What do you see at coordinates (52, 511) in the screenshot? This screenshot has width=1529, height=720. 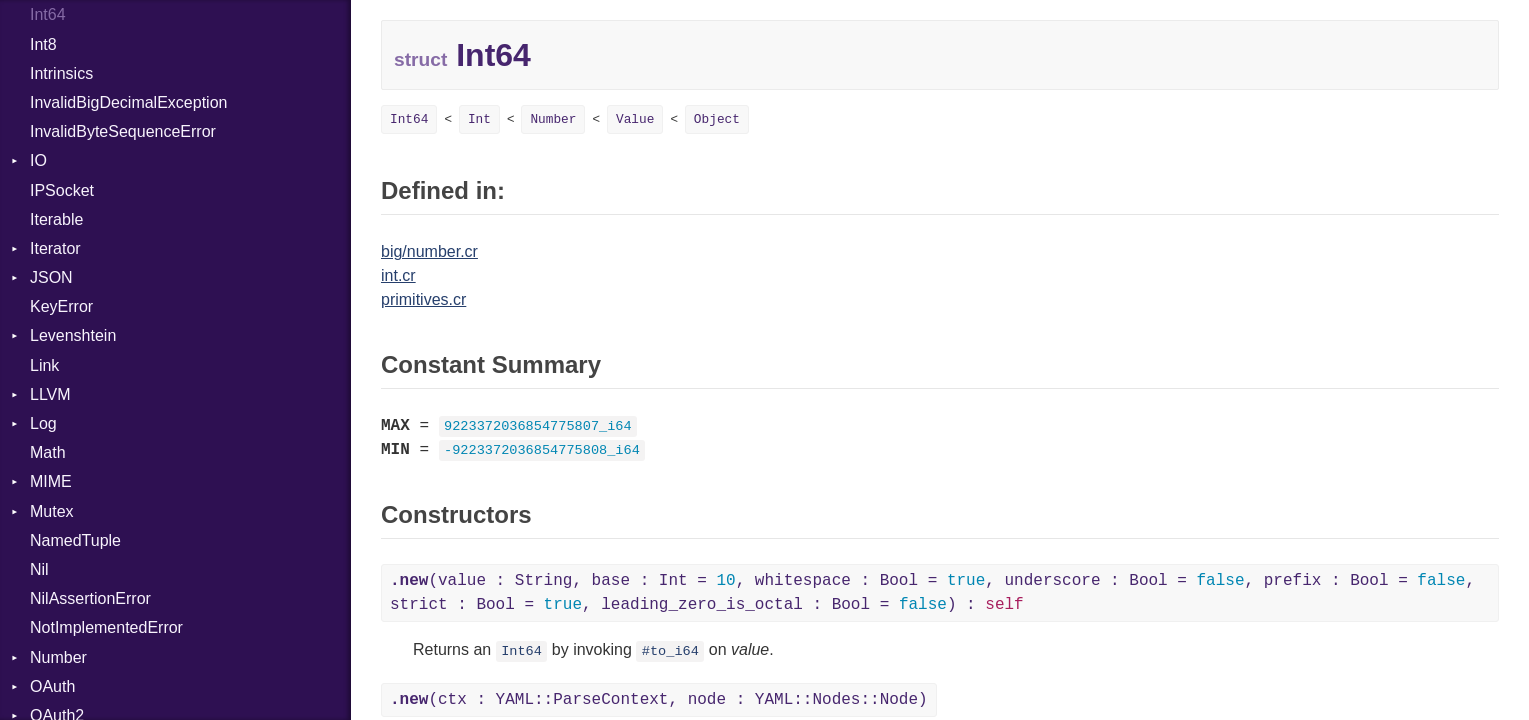 I see `Mutex` at bounding box center [52, 511].